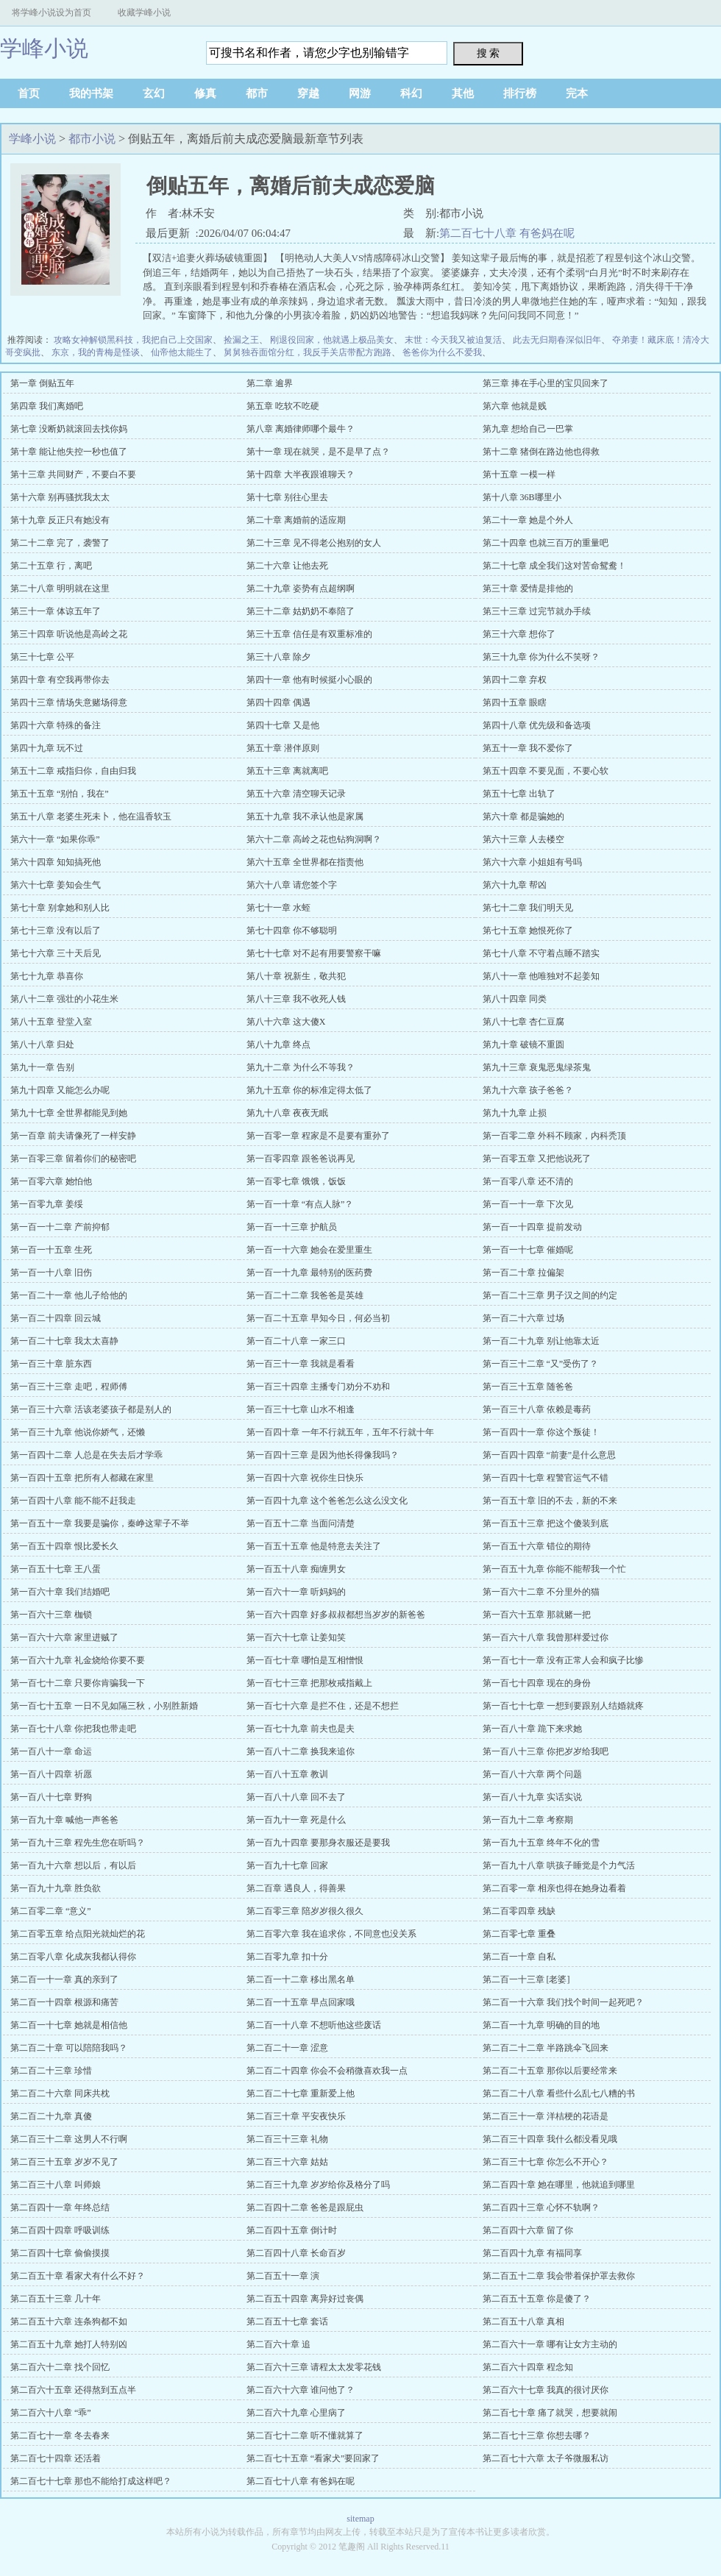 This screenshot has height=2576, width=721. I want to click on 第四十八章 优先级和备选项, so click(537, 725).